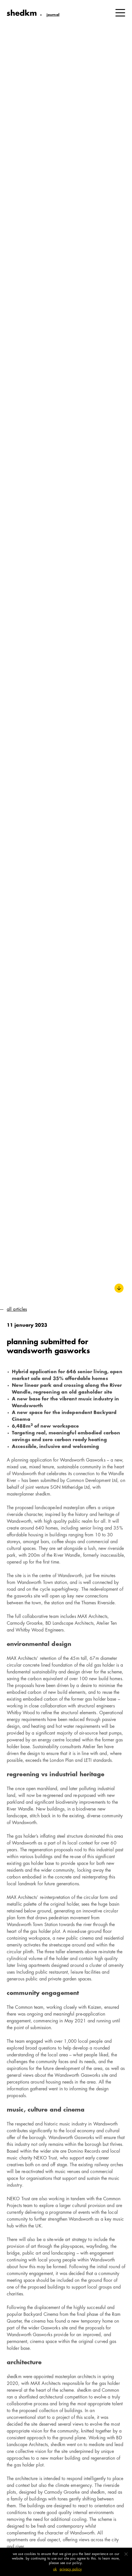 The image size is (132, 2576). Describe the element at coordinates (55, 2569) in the screenshot. I see `Ok` at that location.